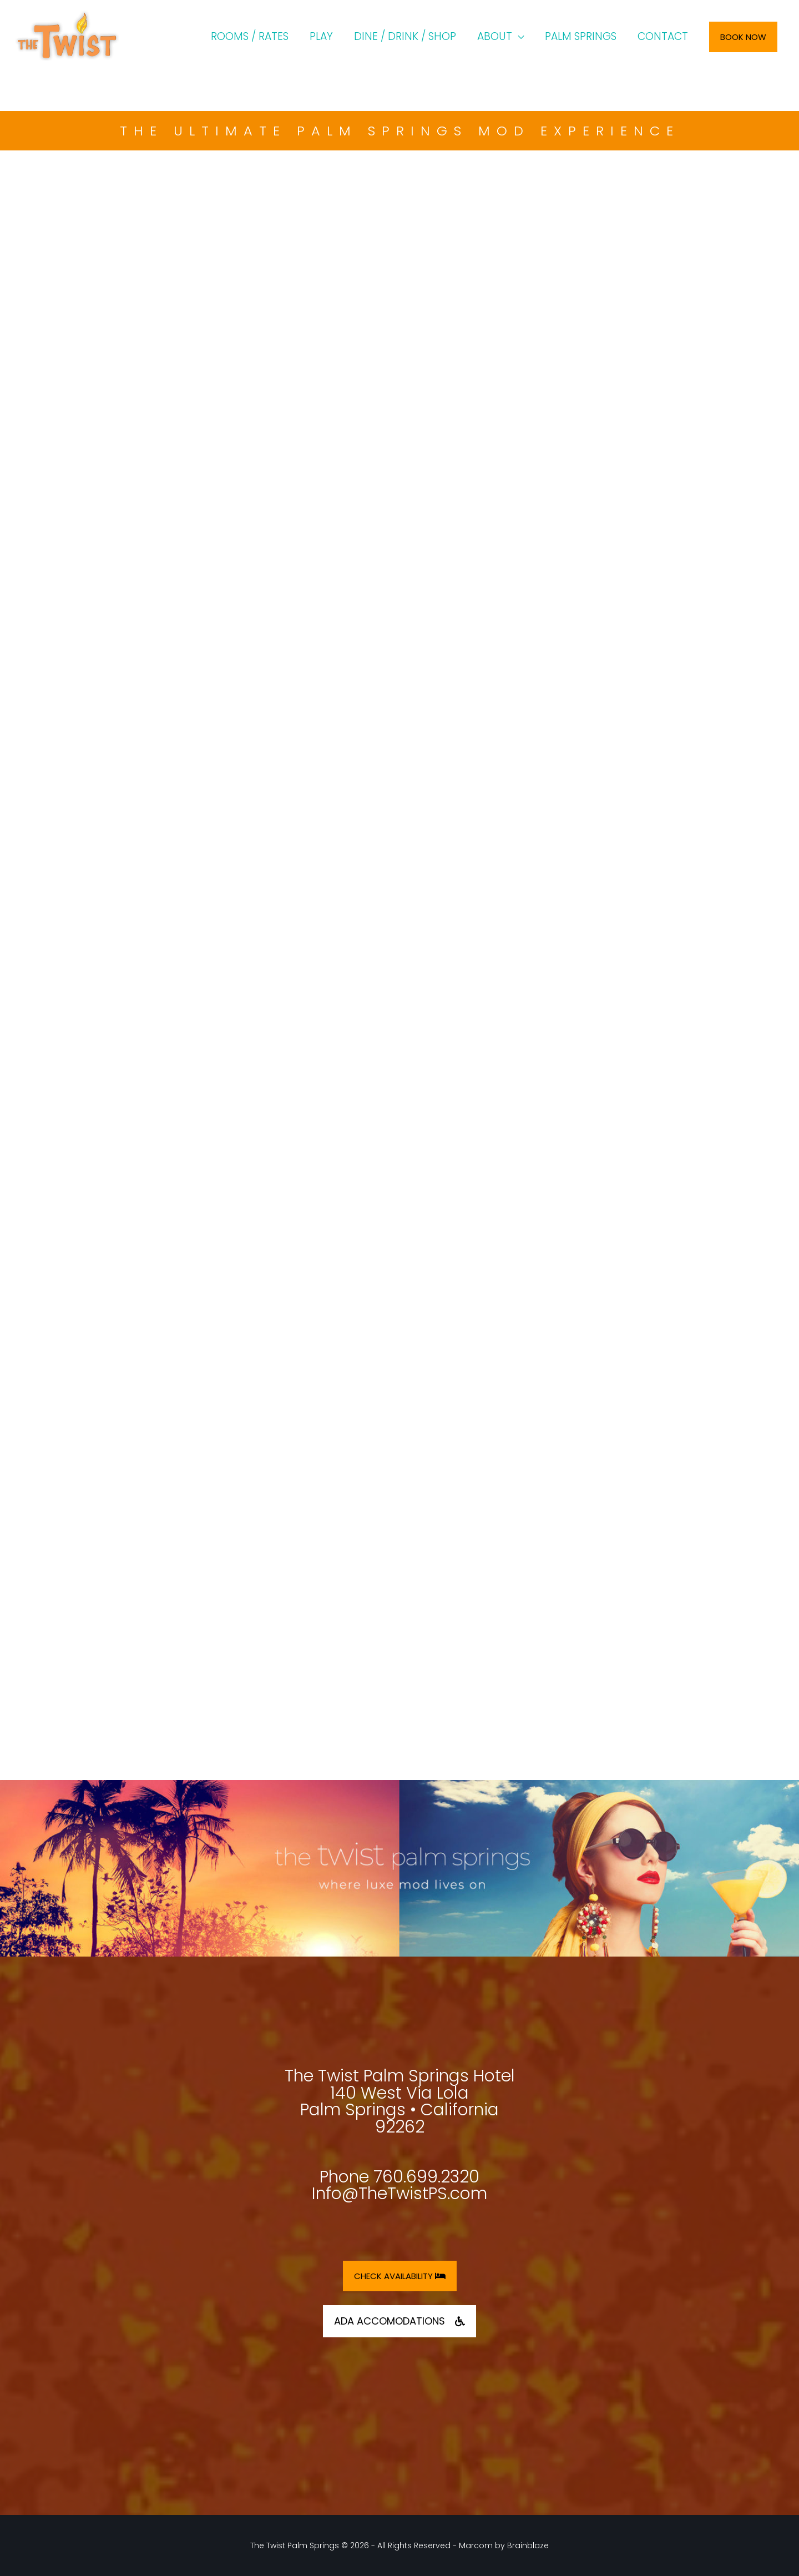 This screenshot has width=799, height=2576. What do you see at coordinates (400, 2276) in the screenshot?
I see `CHECK AVAILABILITY` at bounding box center [400, 2276].